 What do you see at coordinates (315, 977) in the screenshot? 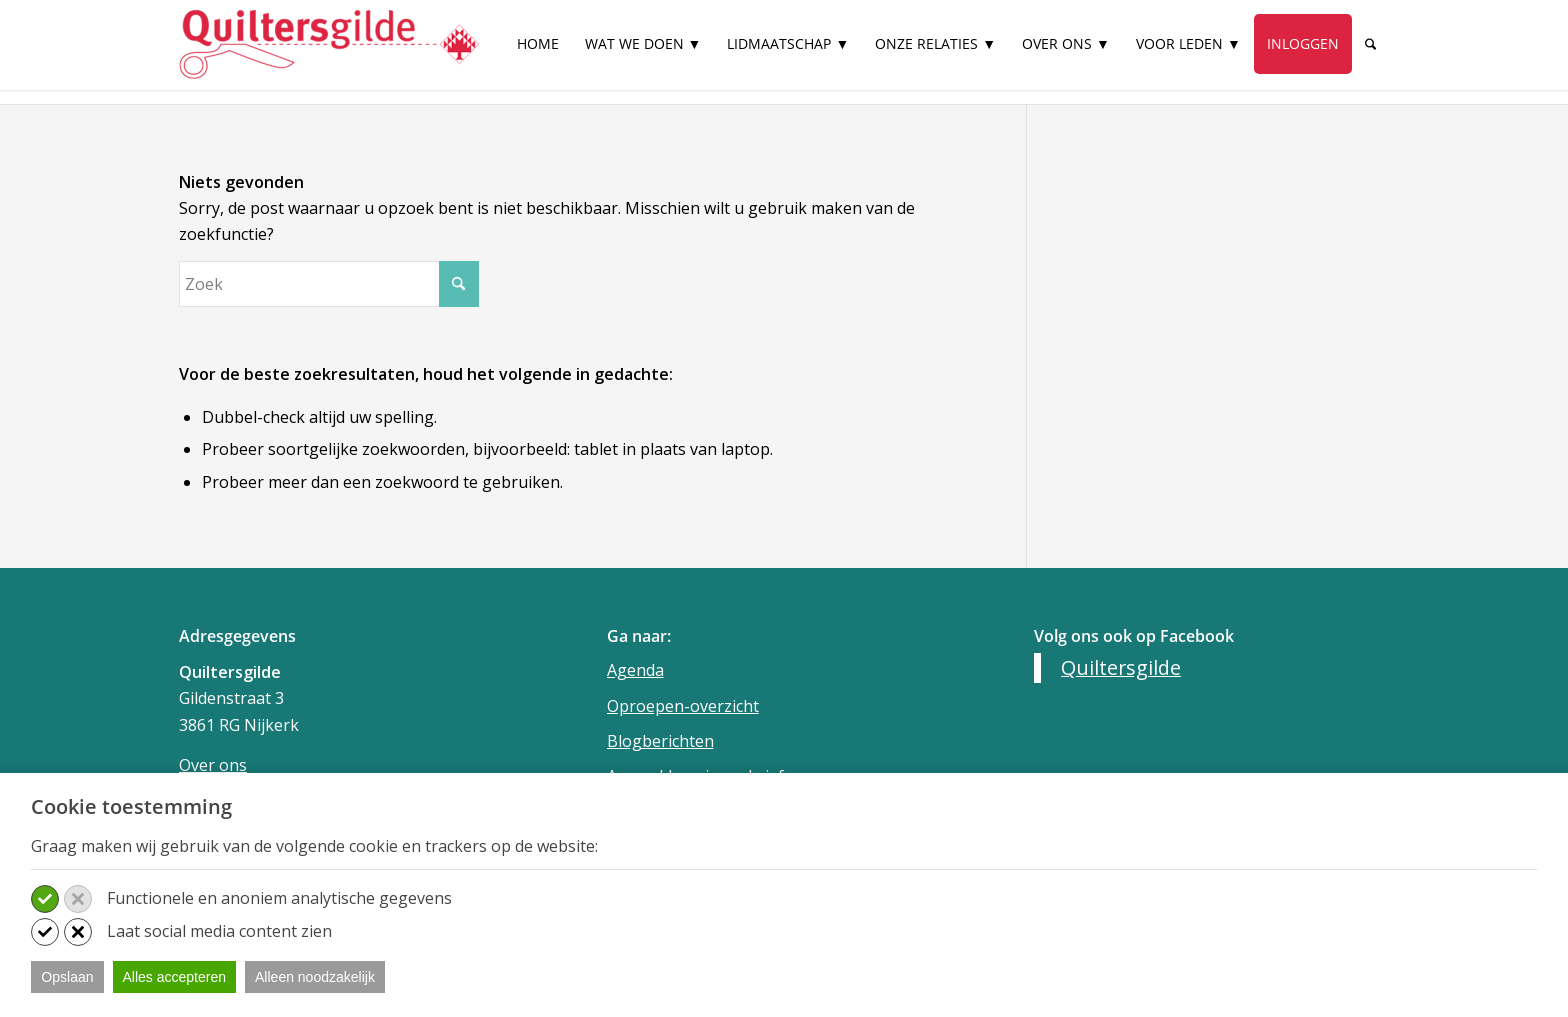
I see `Alleen noodzakelijk` at bounding box center [315, 977].